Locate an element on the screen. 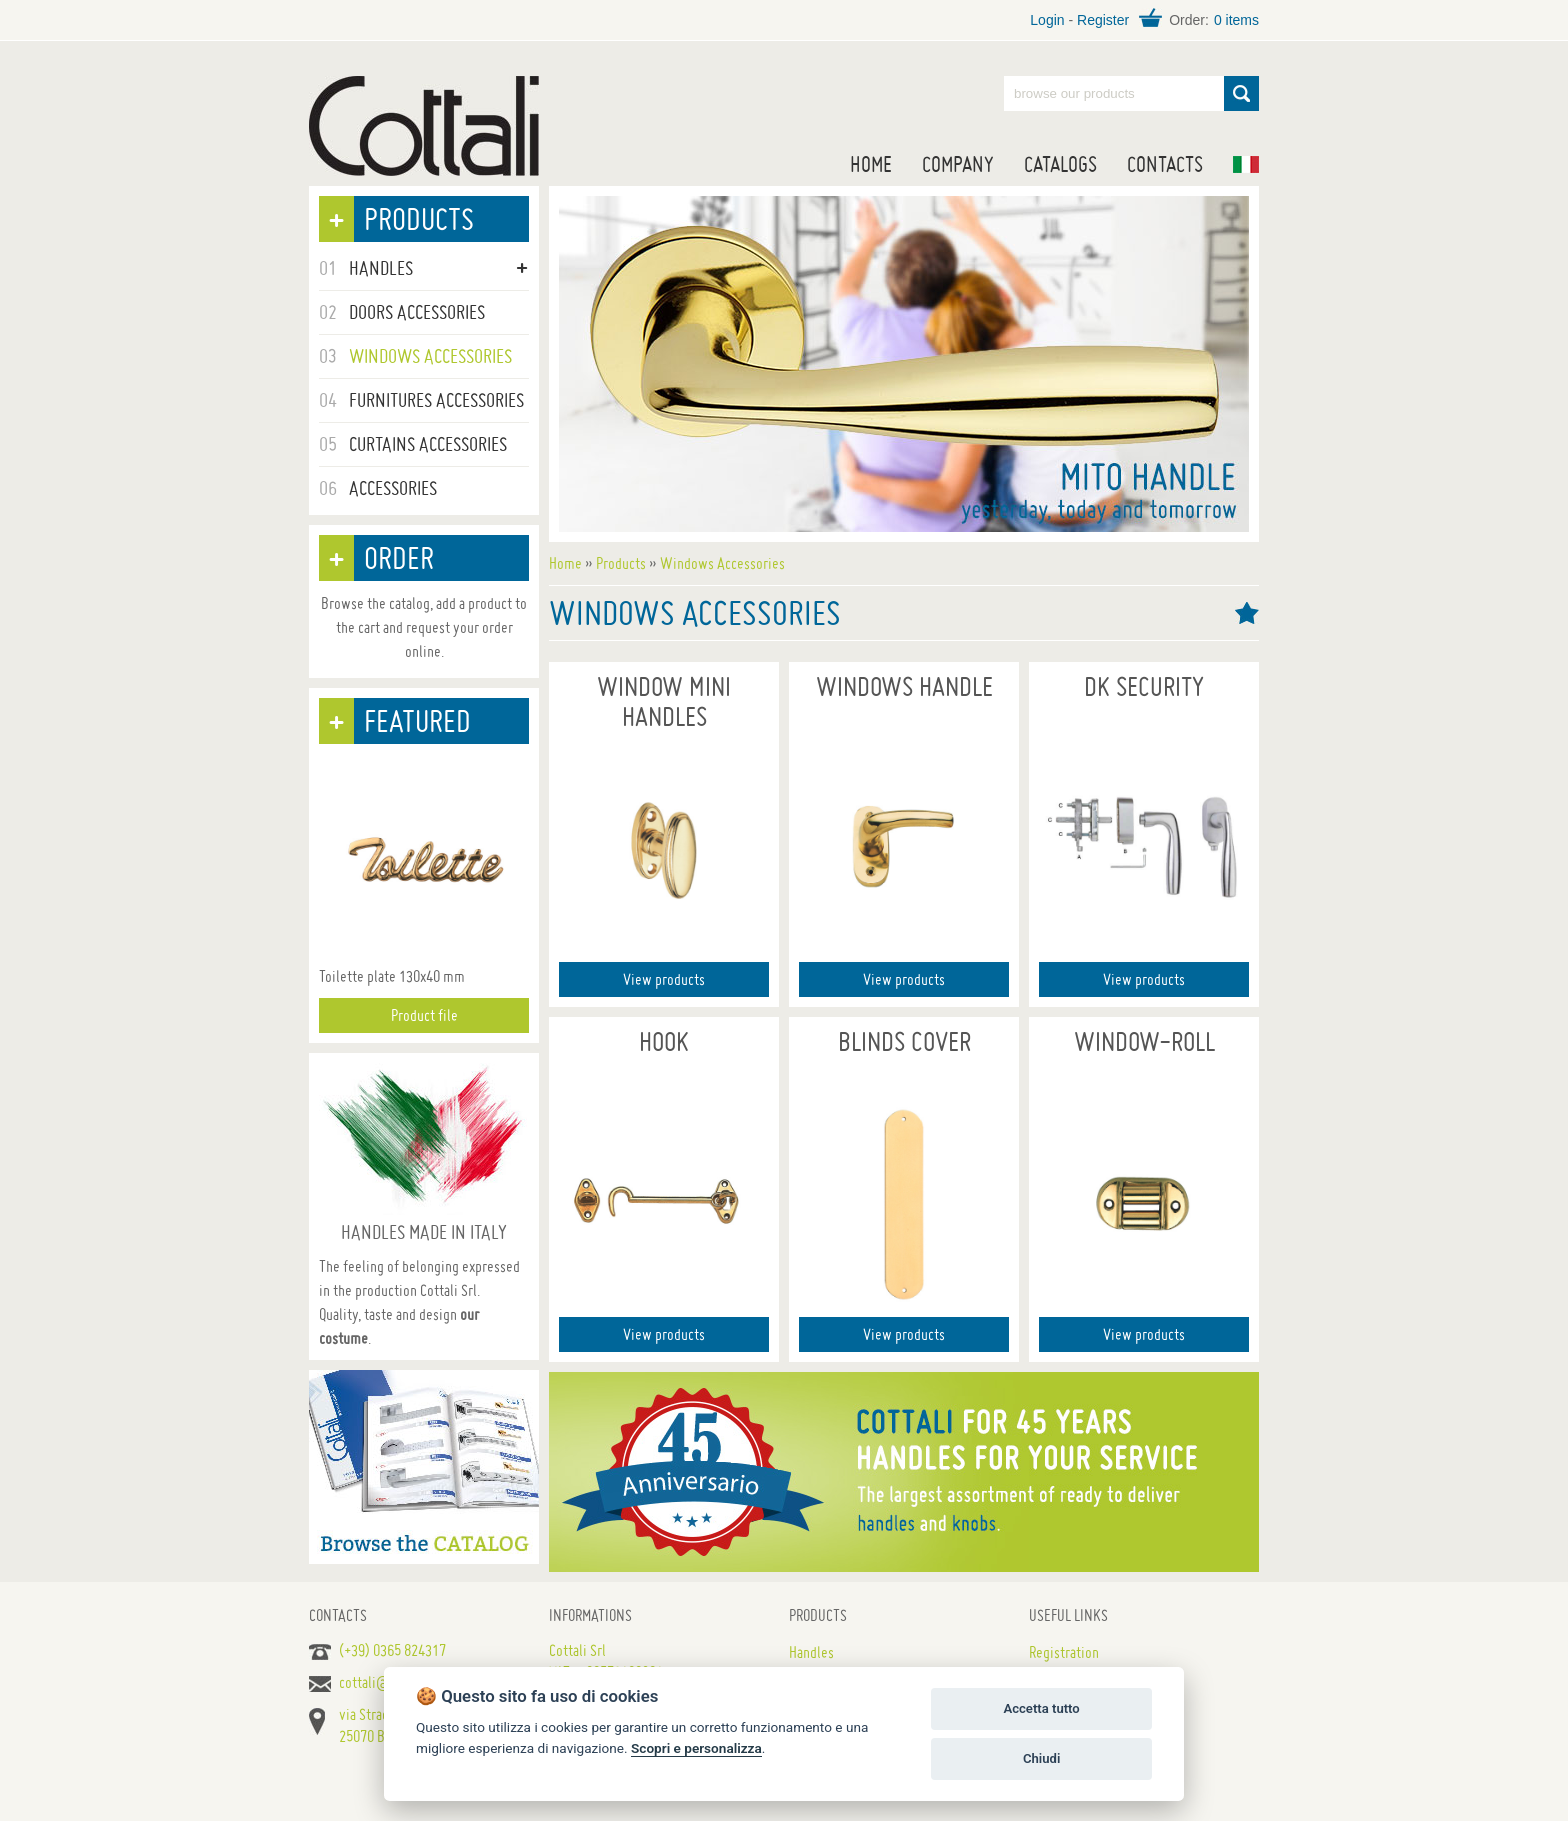 The image size is (1568, 1821). Product file is located at coordinates (424, 1015).